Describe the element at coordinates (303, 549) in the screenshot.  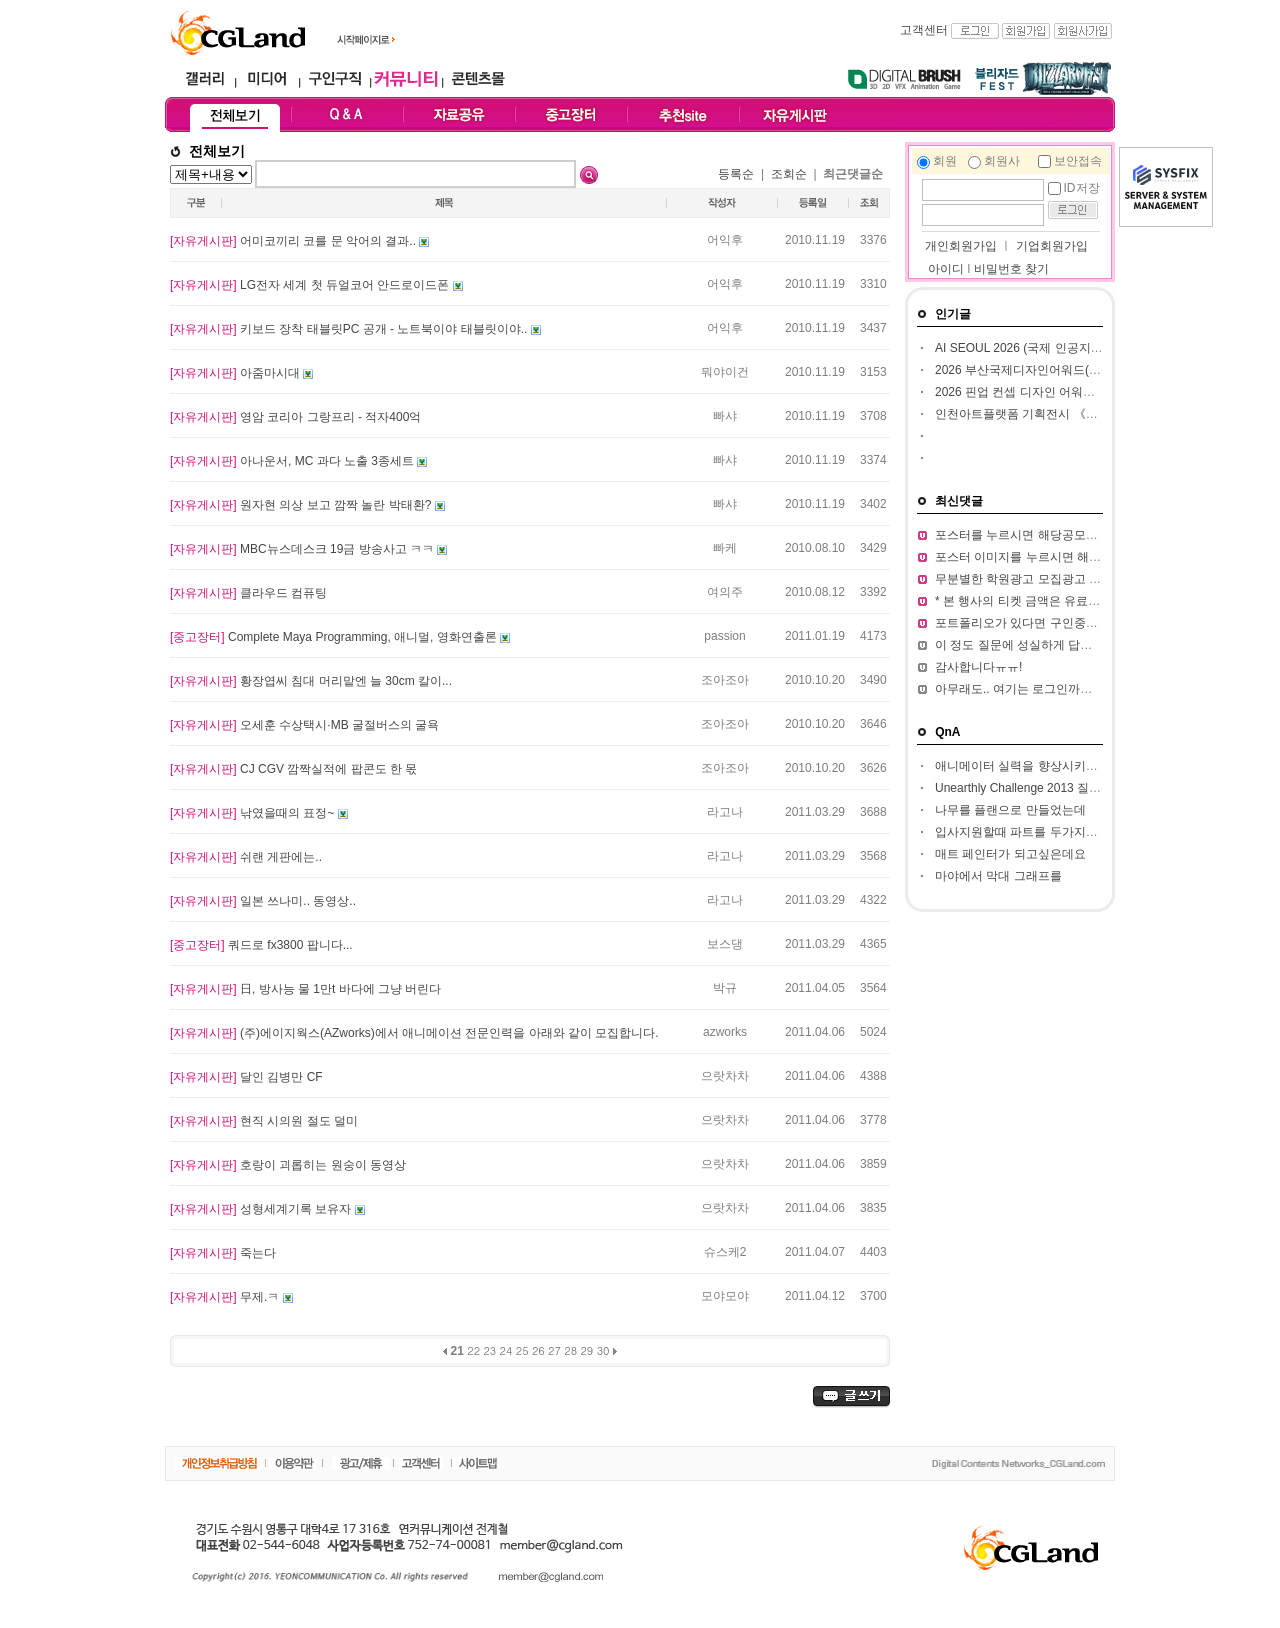
I see `MBC뉴스데스크 19금 방송사고 ㅋㅋ` at that location.